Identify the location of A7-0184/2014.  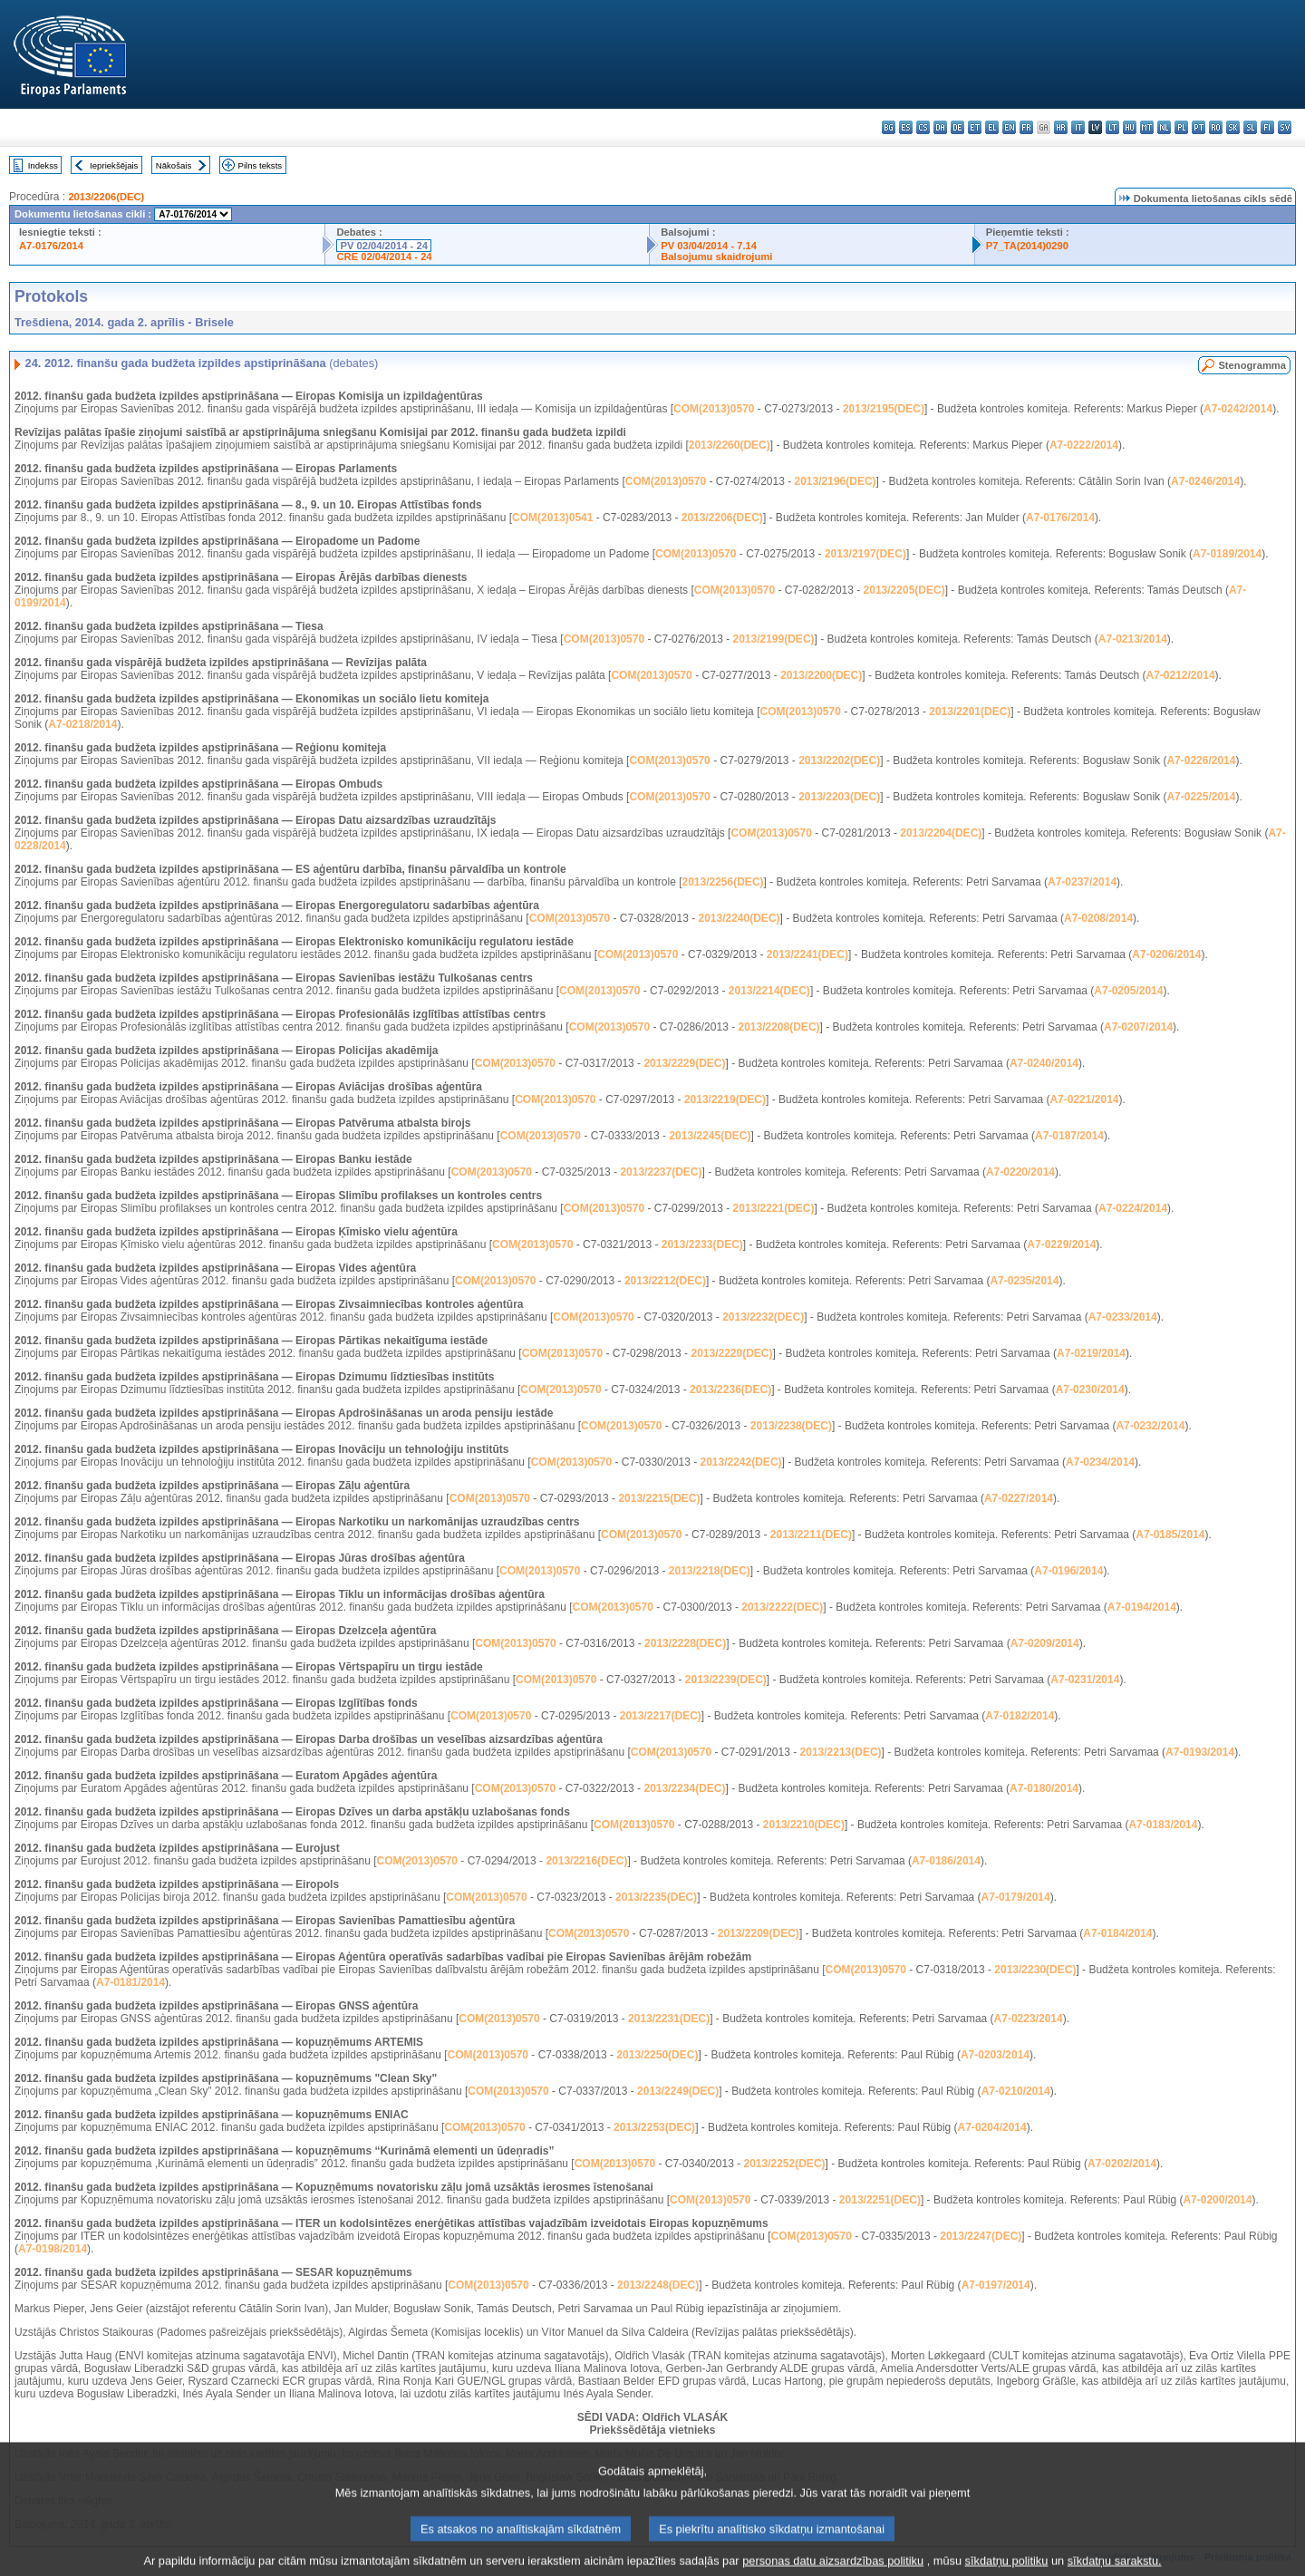
(1117, 1933).